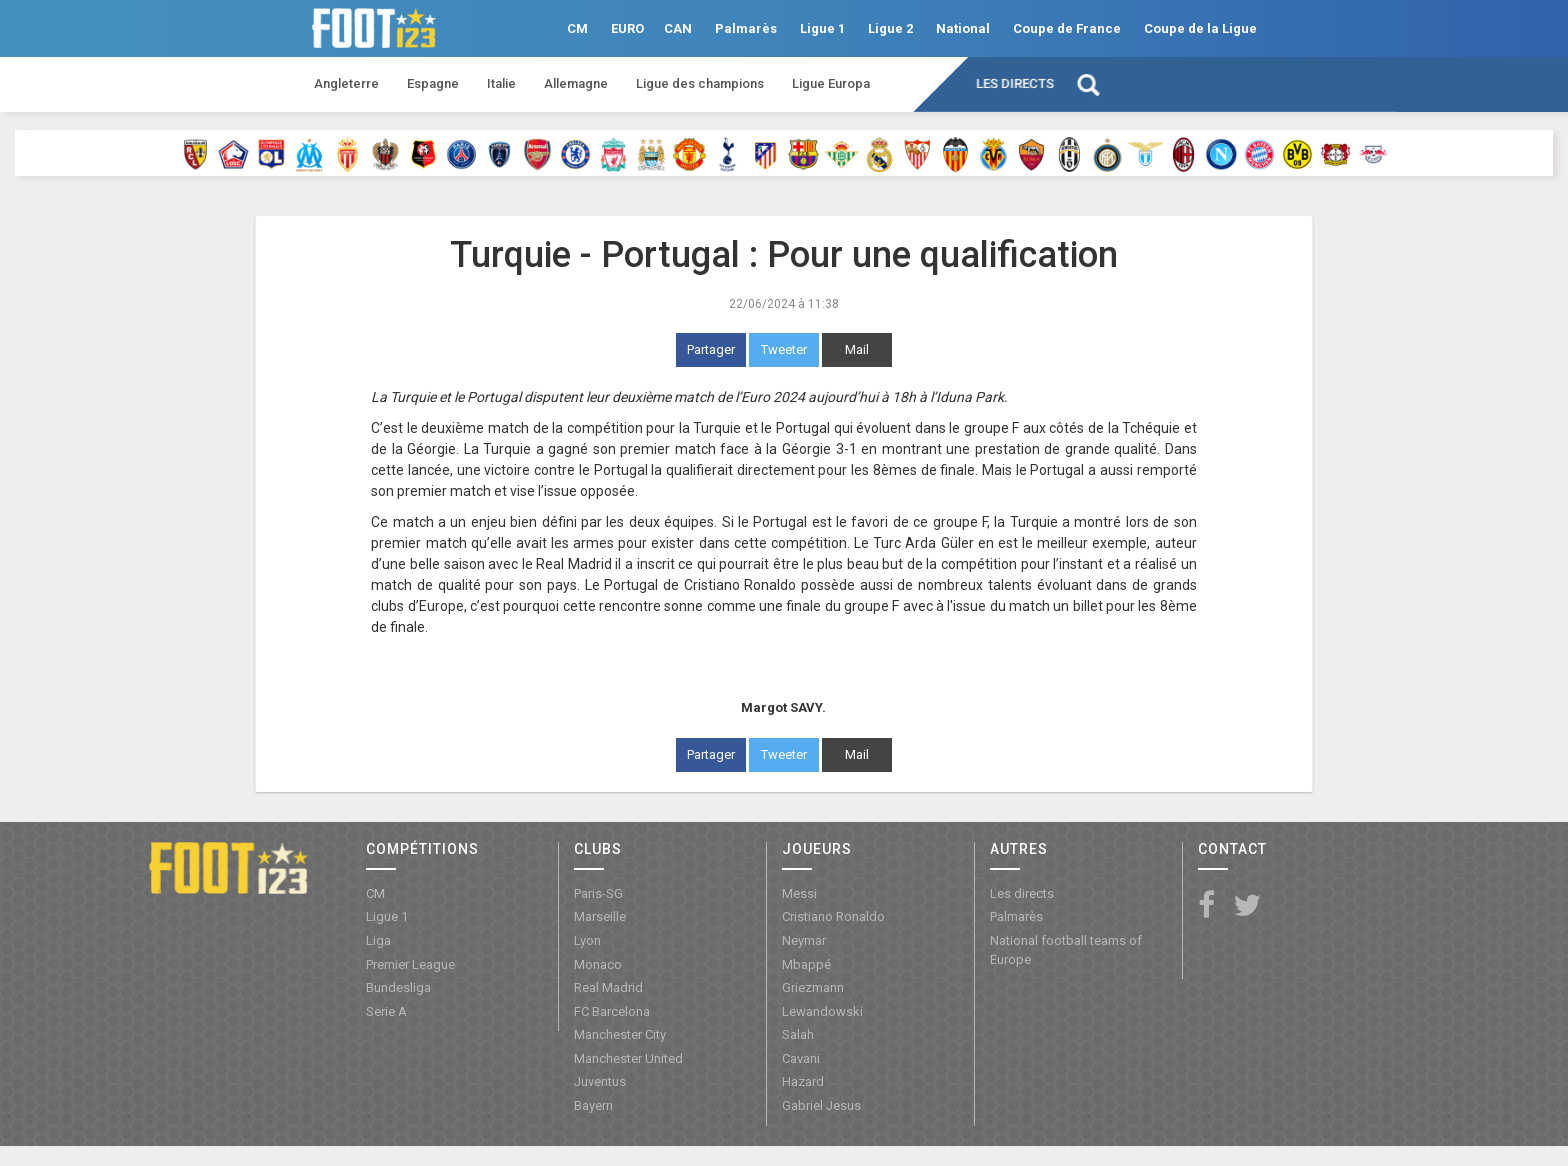 The image size is (1568, 1166). I want to click on Palmarès, so click(746, 28).